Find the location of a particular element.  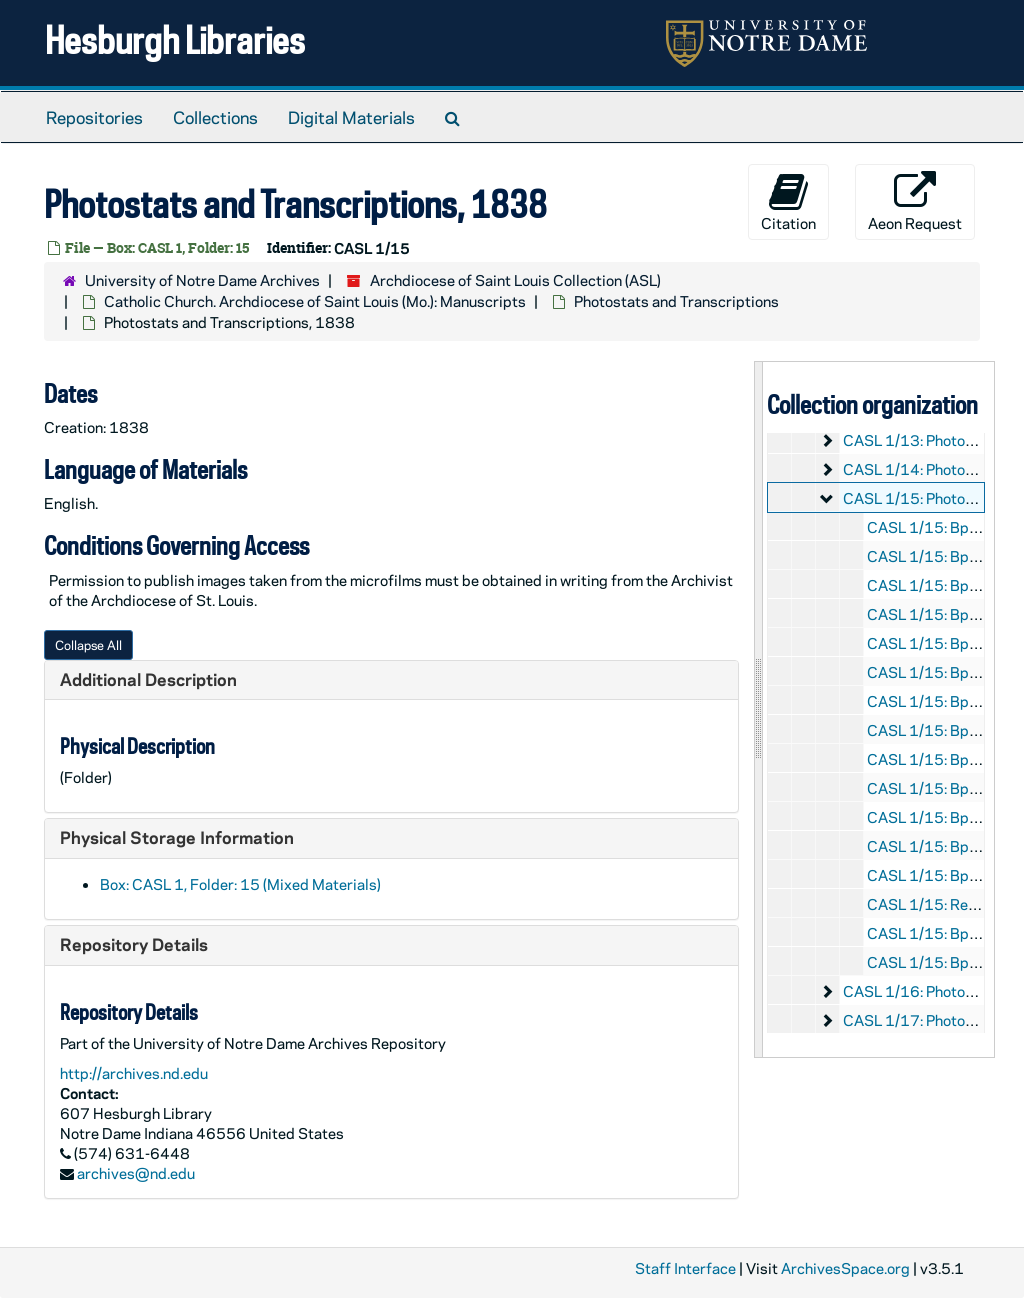

Digital Materials is located at coordinates (351, 117).